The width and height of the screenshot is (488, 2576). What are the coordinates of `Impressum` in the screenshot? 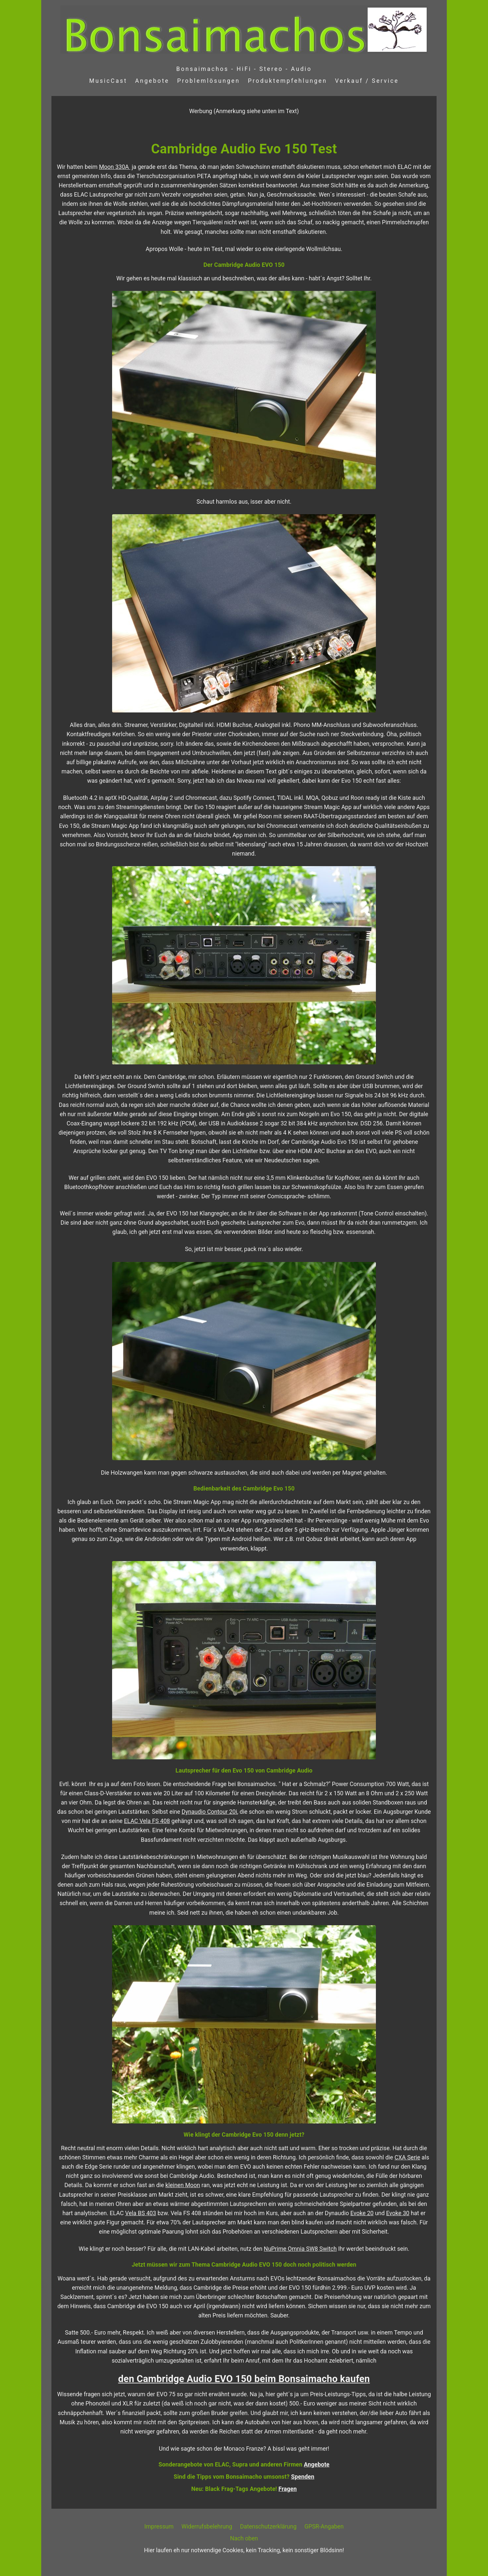 It's located at (159, 2526).